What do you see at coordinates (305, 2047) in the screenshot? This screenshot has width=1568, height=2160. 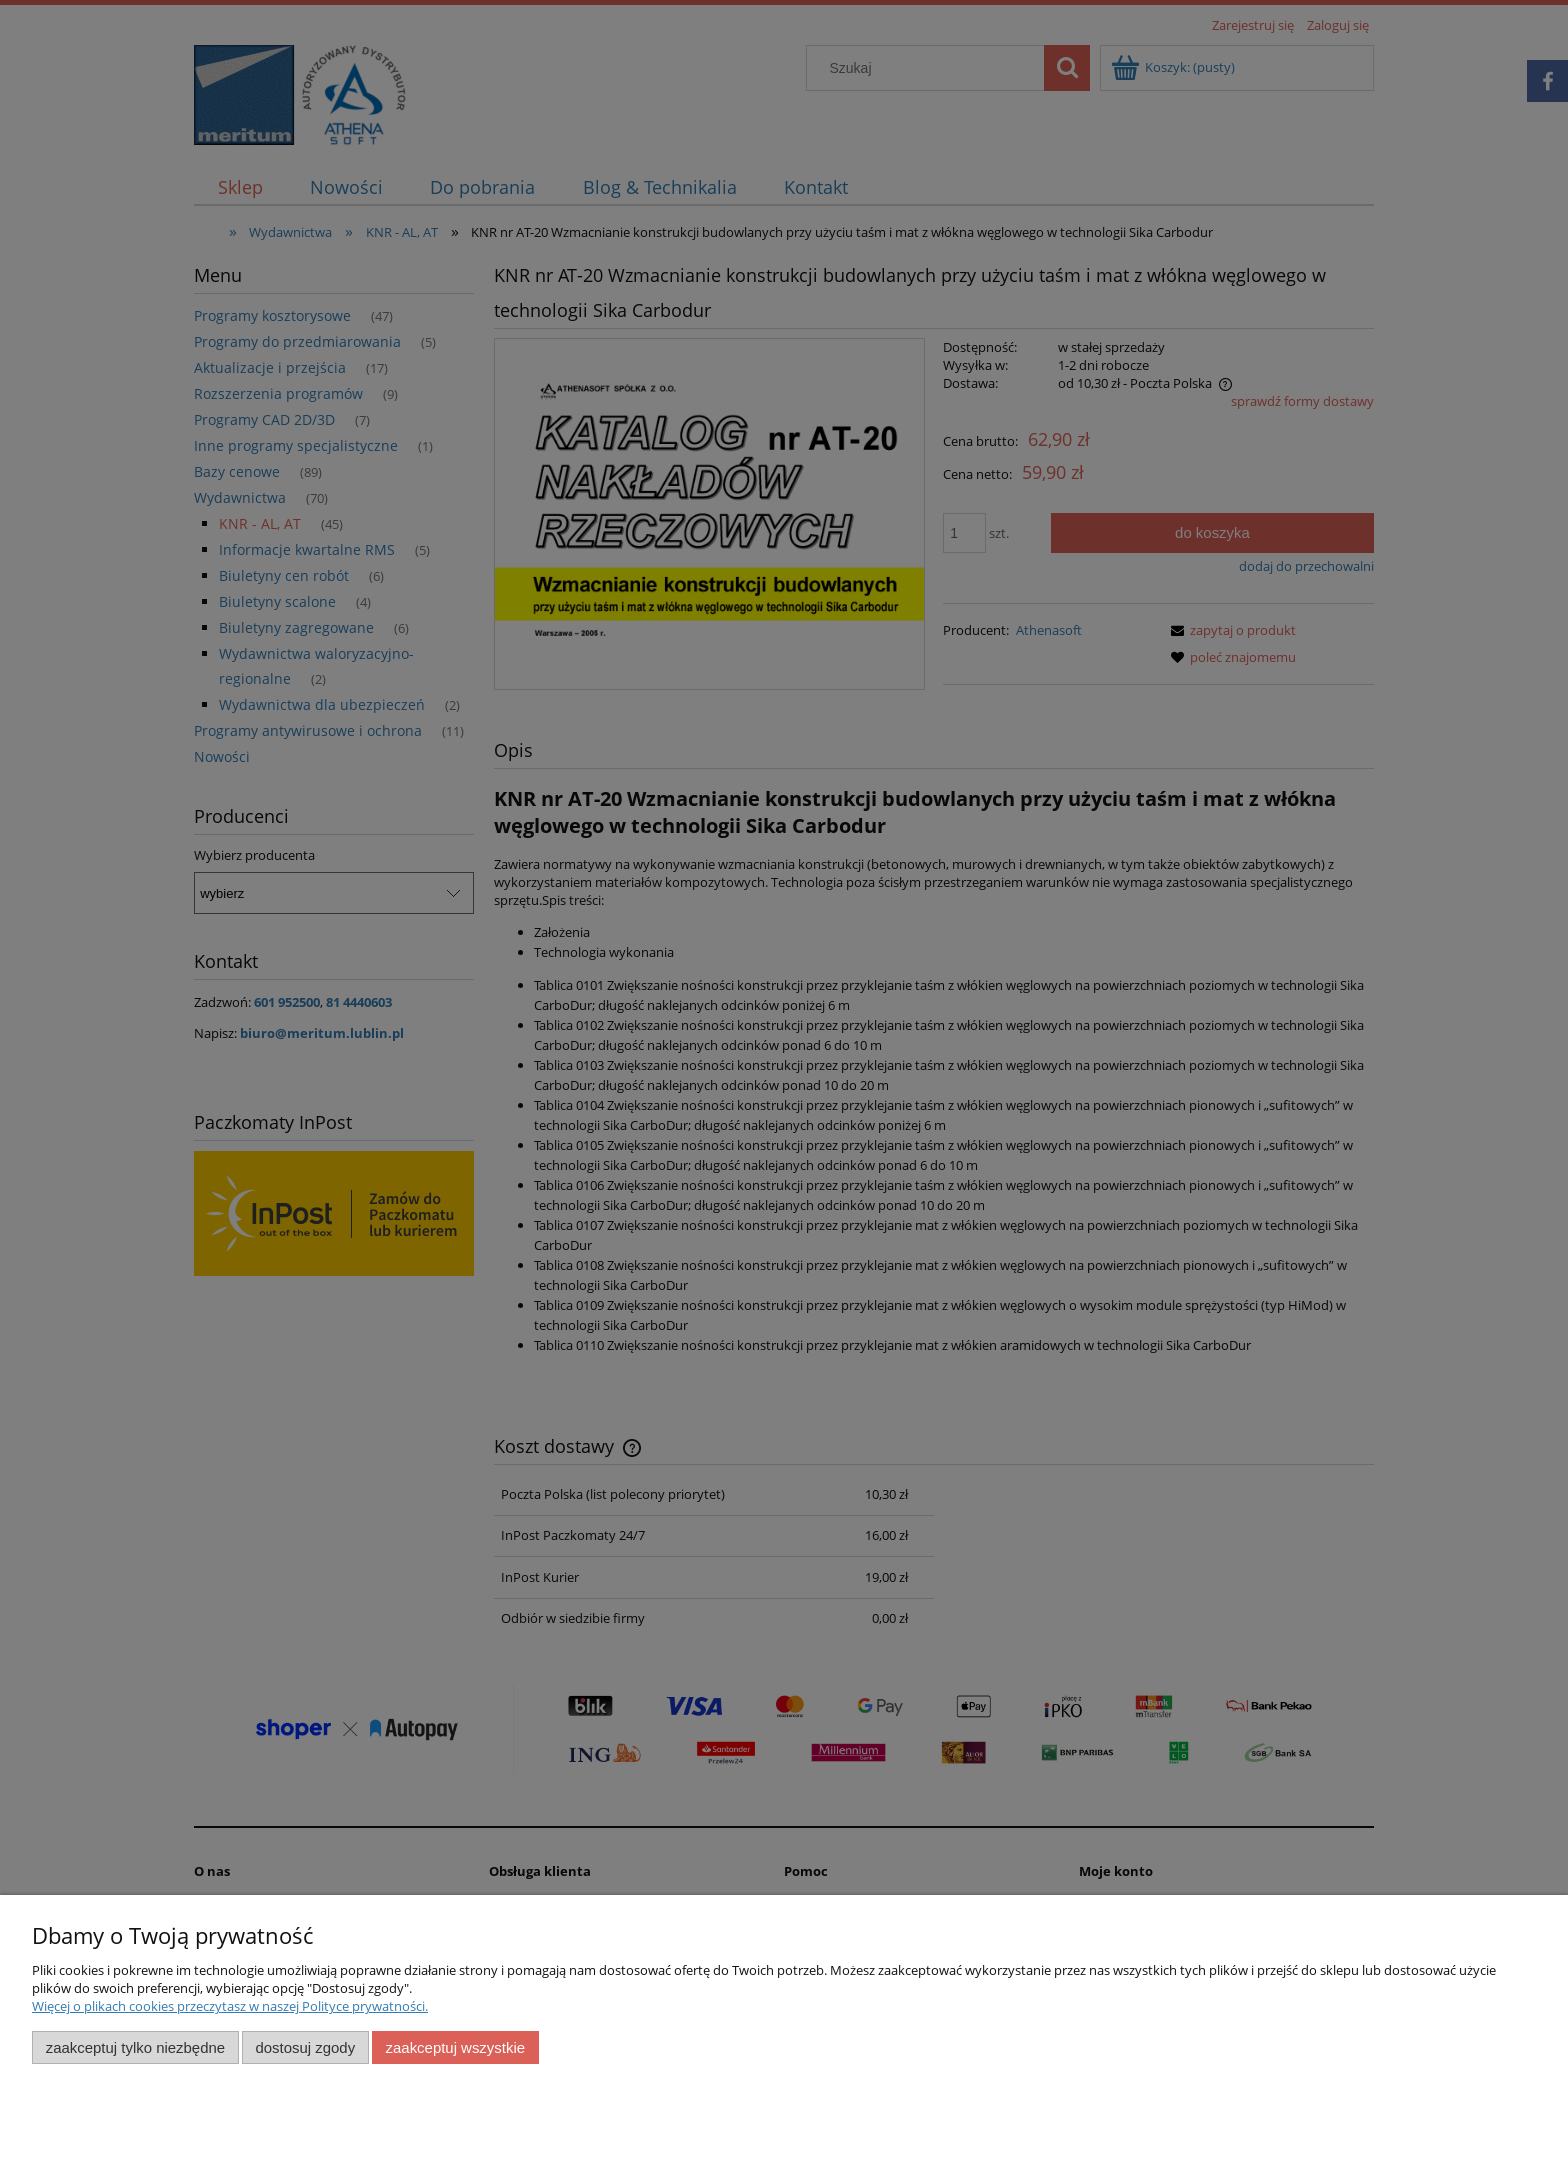 I see `Dostosuj zgody` at bounding box center [305, 2047].